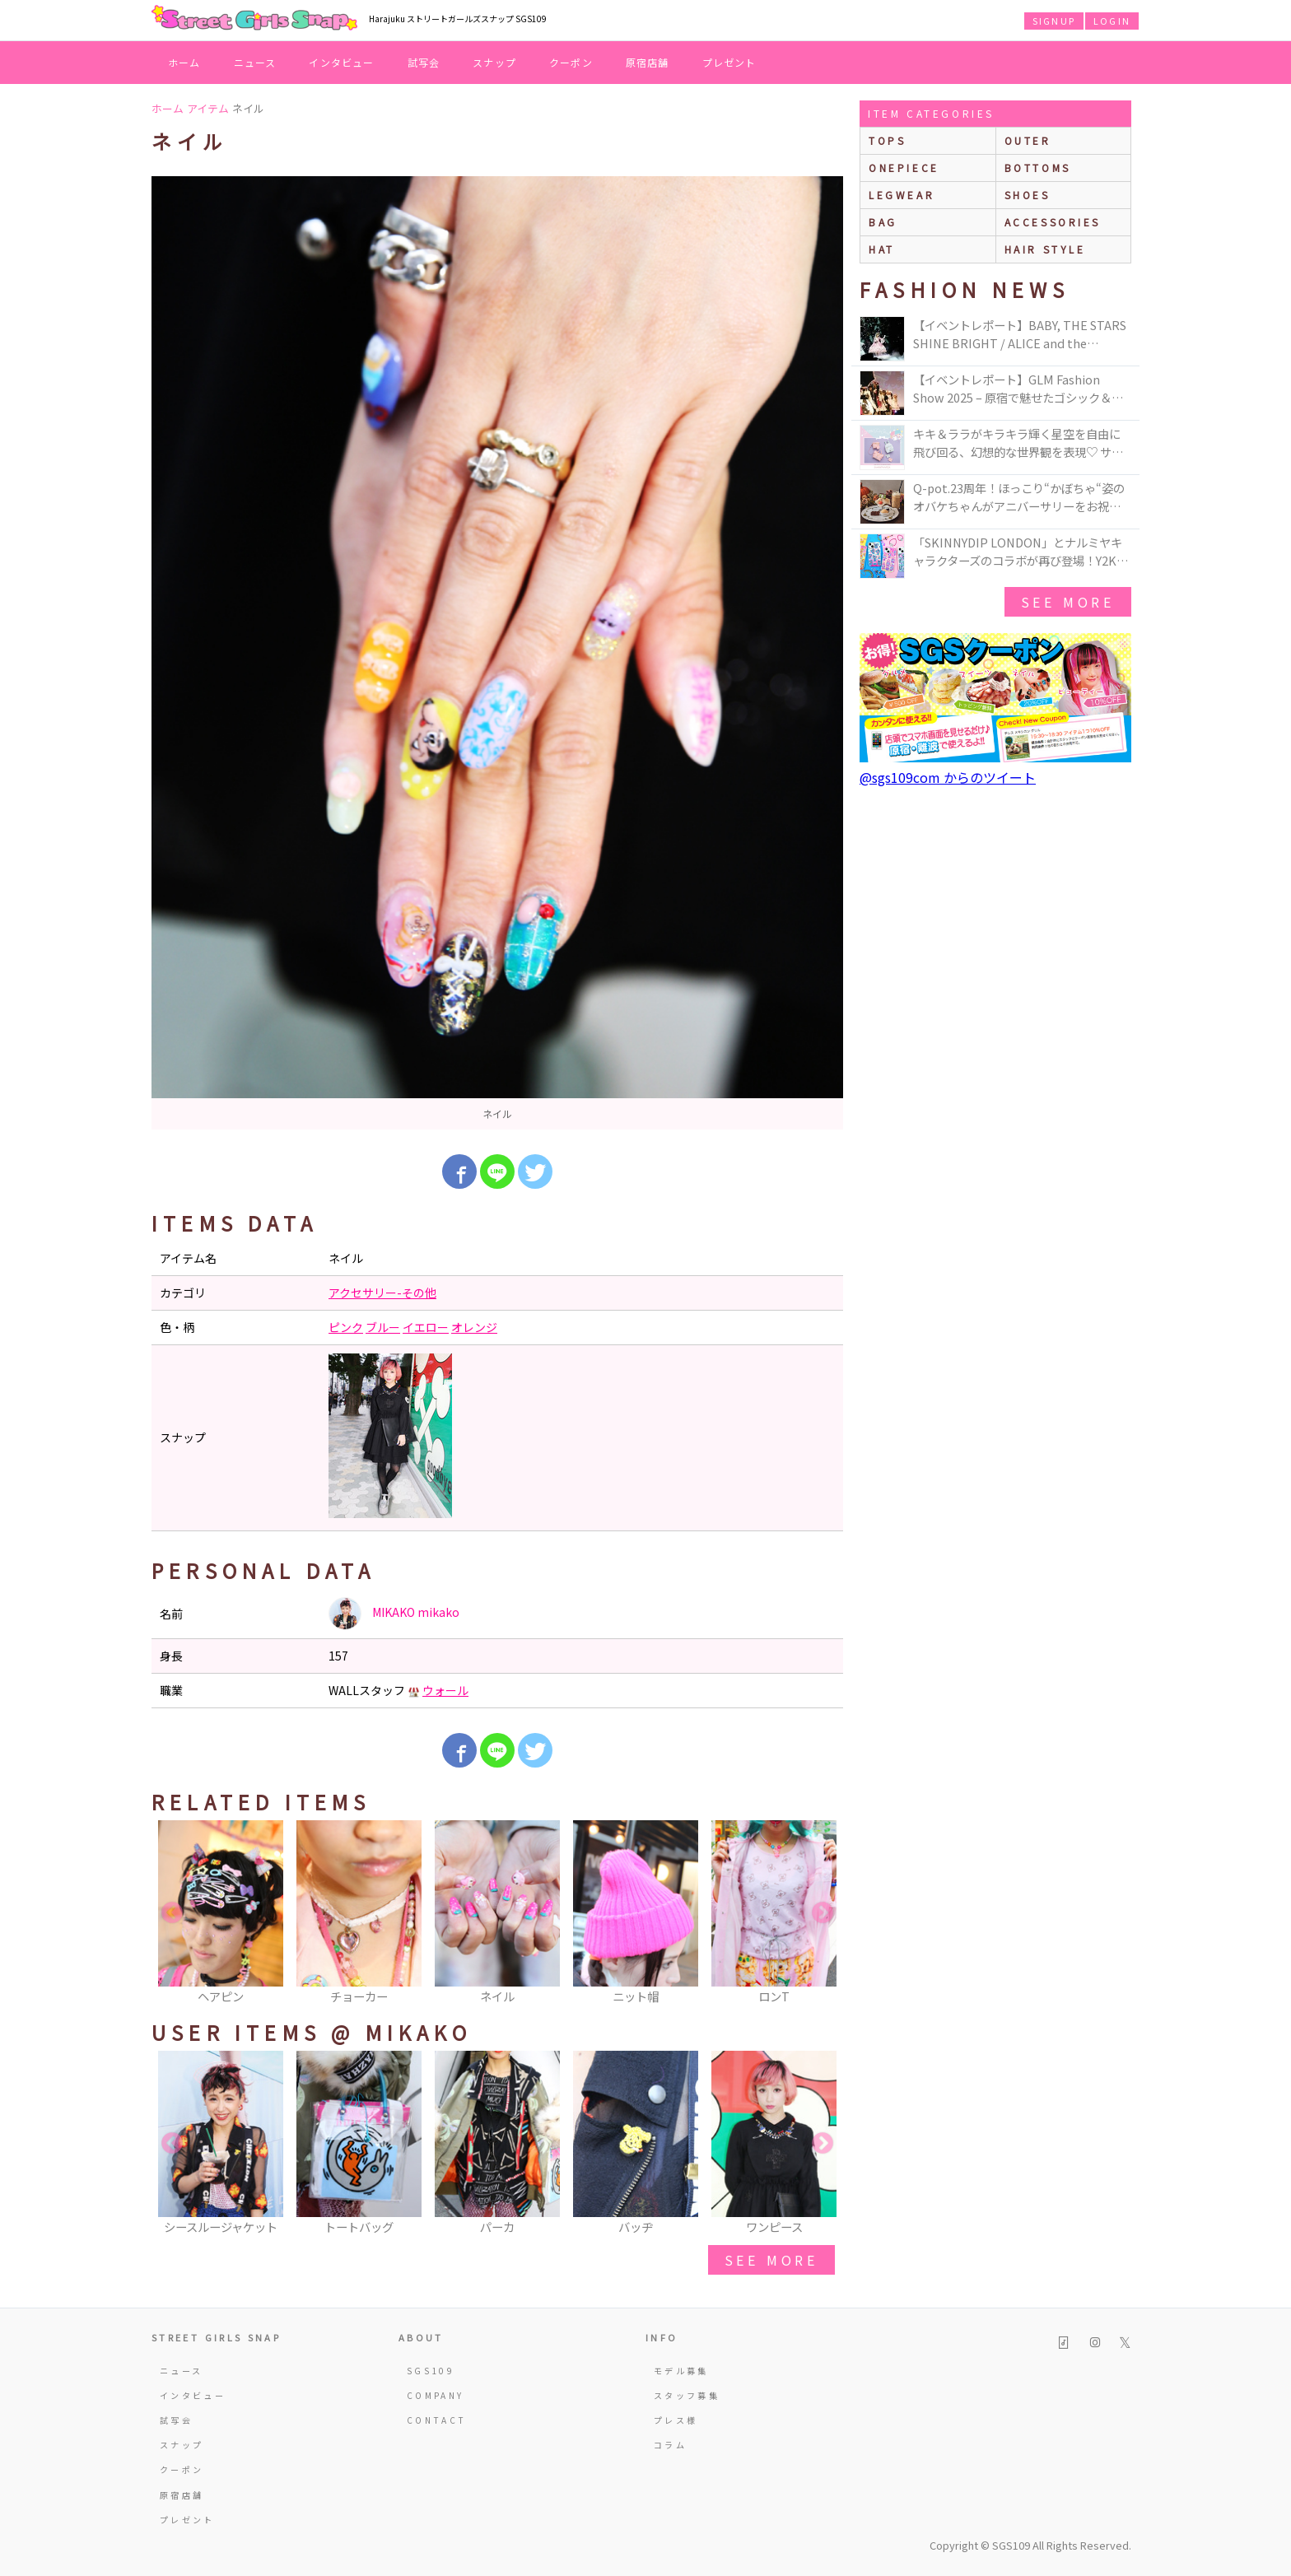 This screenshot has width=1291, height=2576. Describe the element at coordinates (1053, 222) in the screenshot. I see `accessories` at that location.